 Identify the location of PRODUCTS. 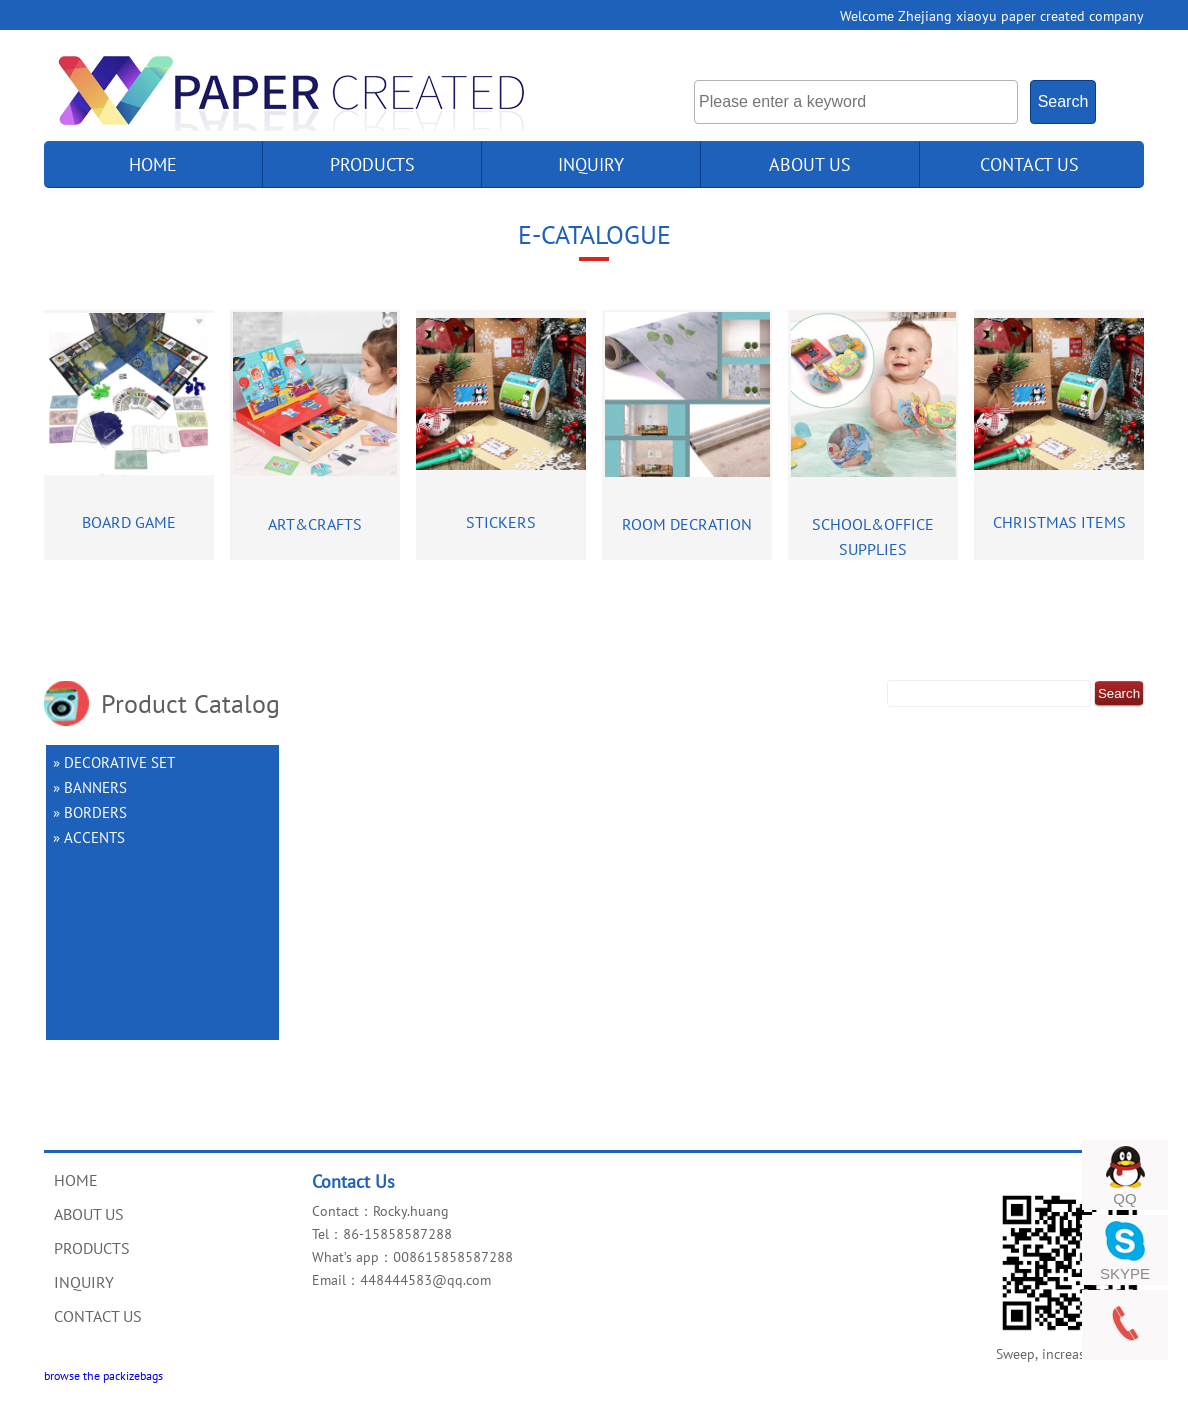
(92, 1248).